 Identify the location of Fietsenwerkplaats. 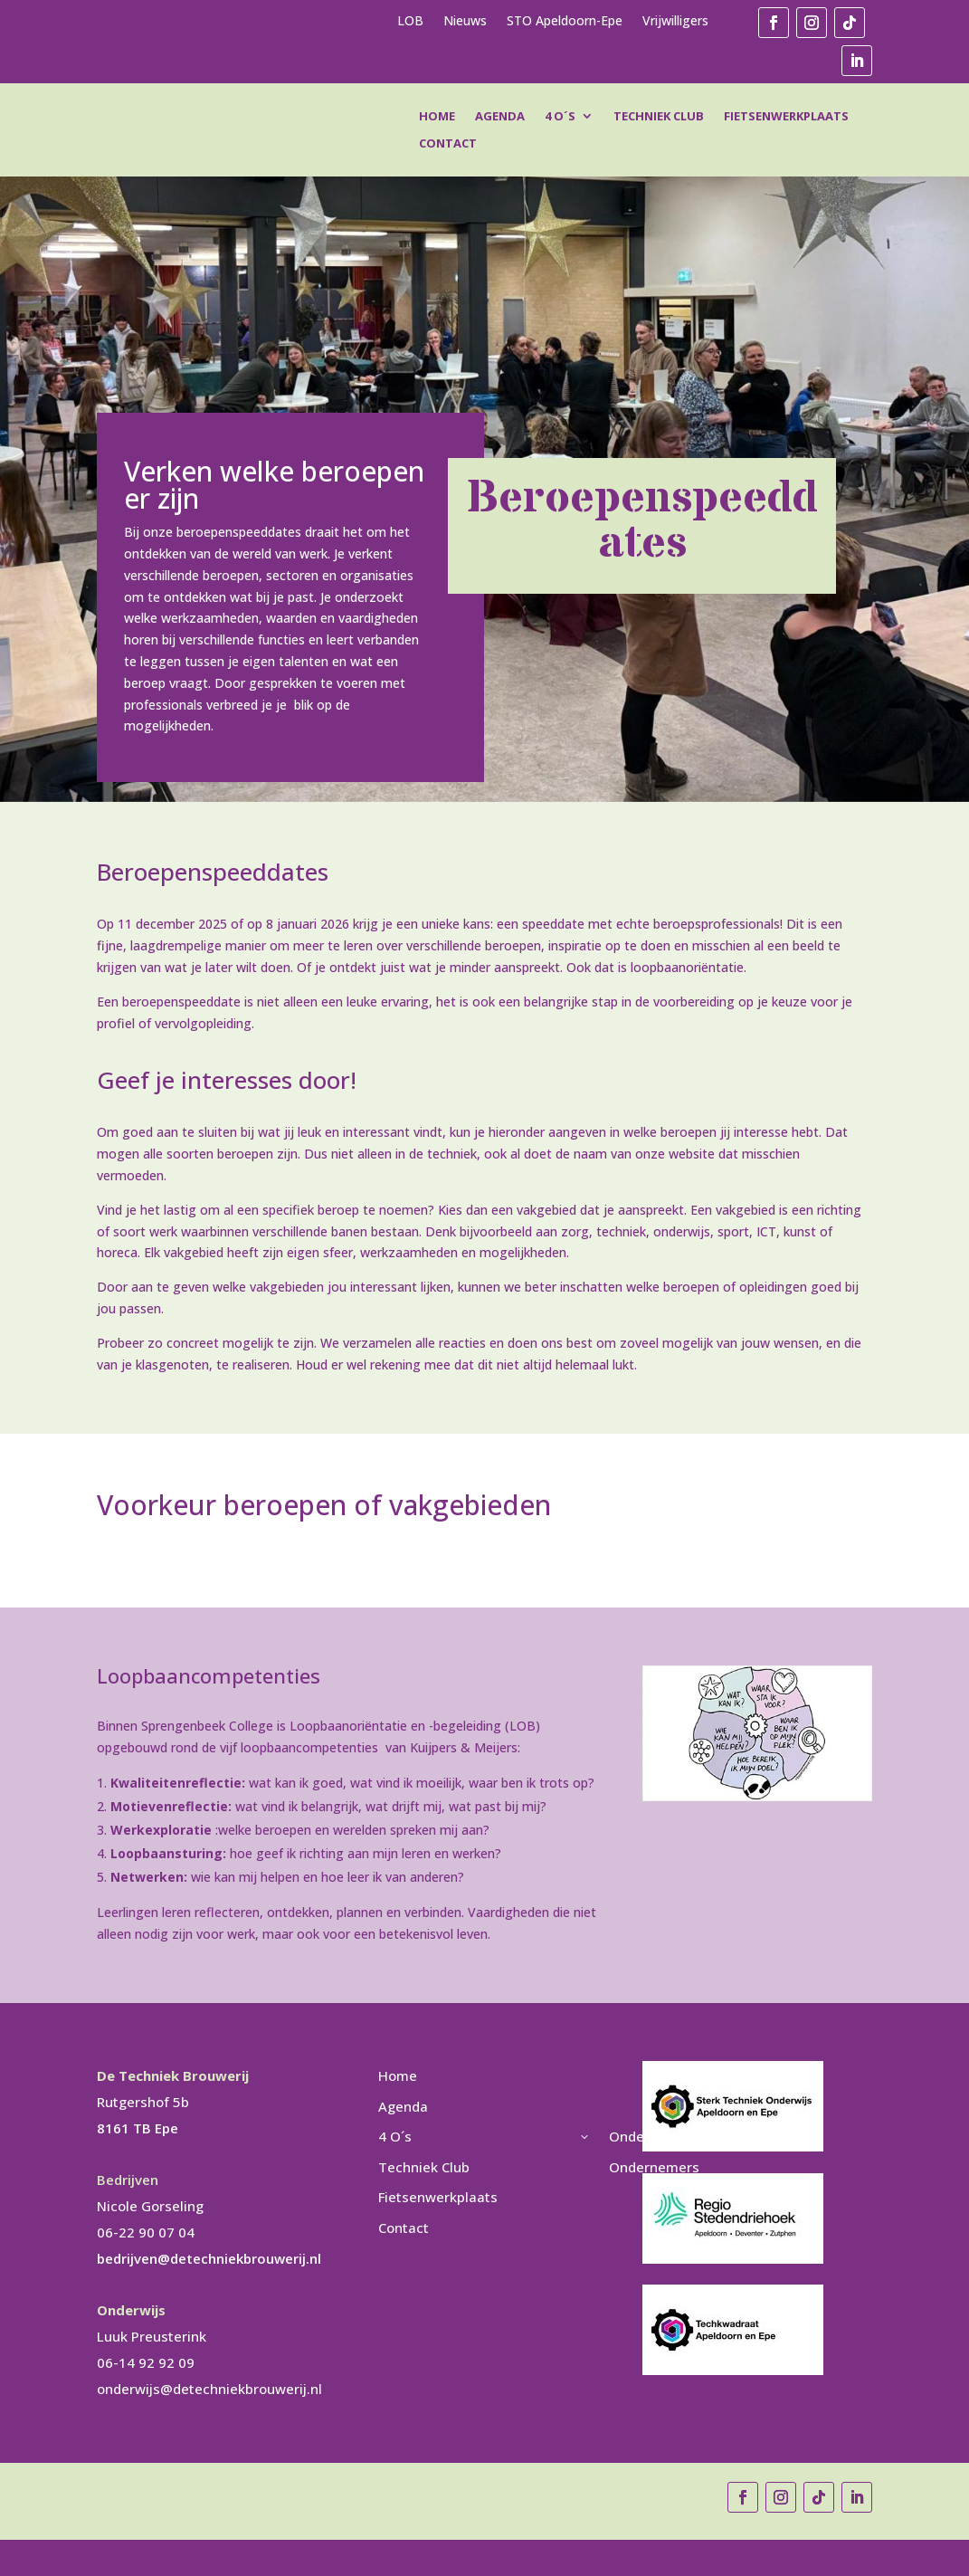
(786, 117).